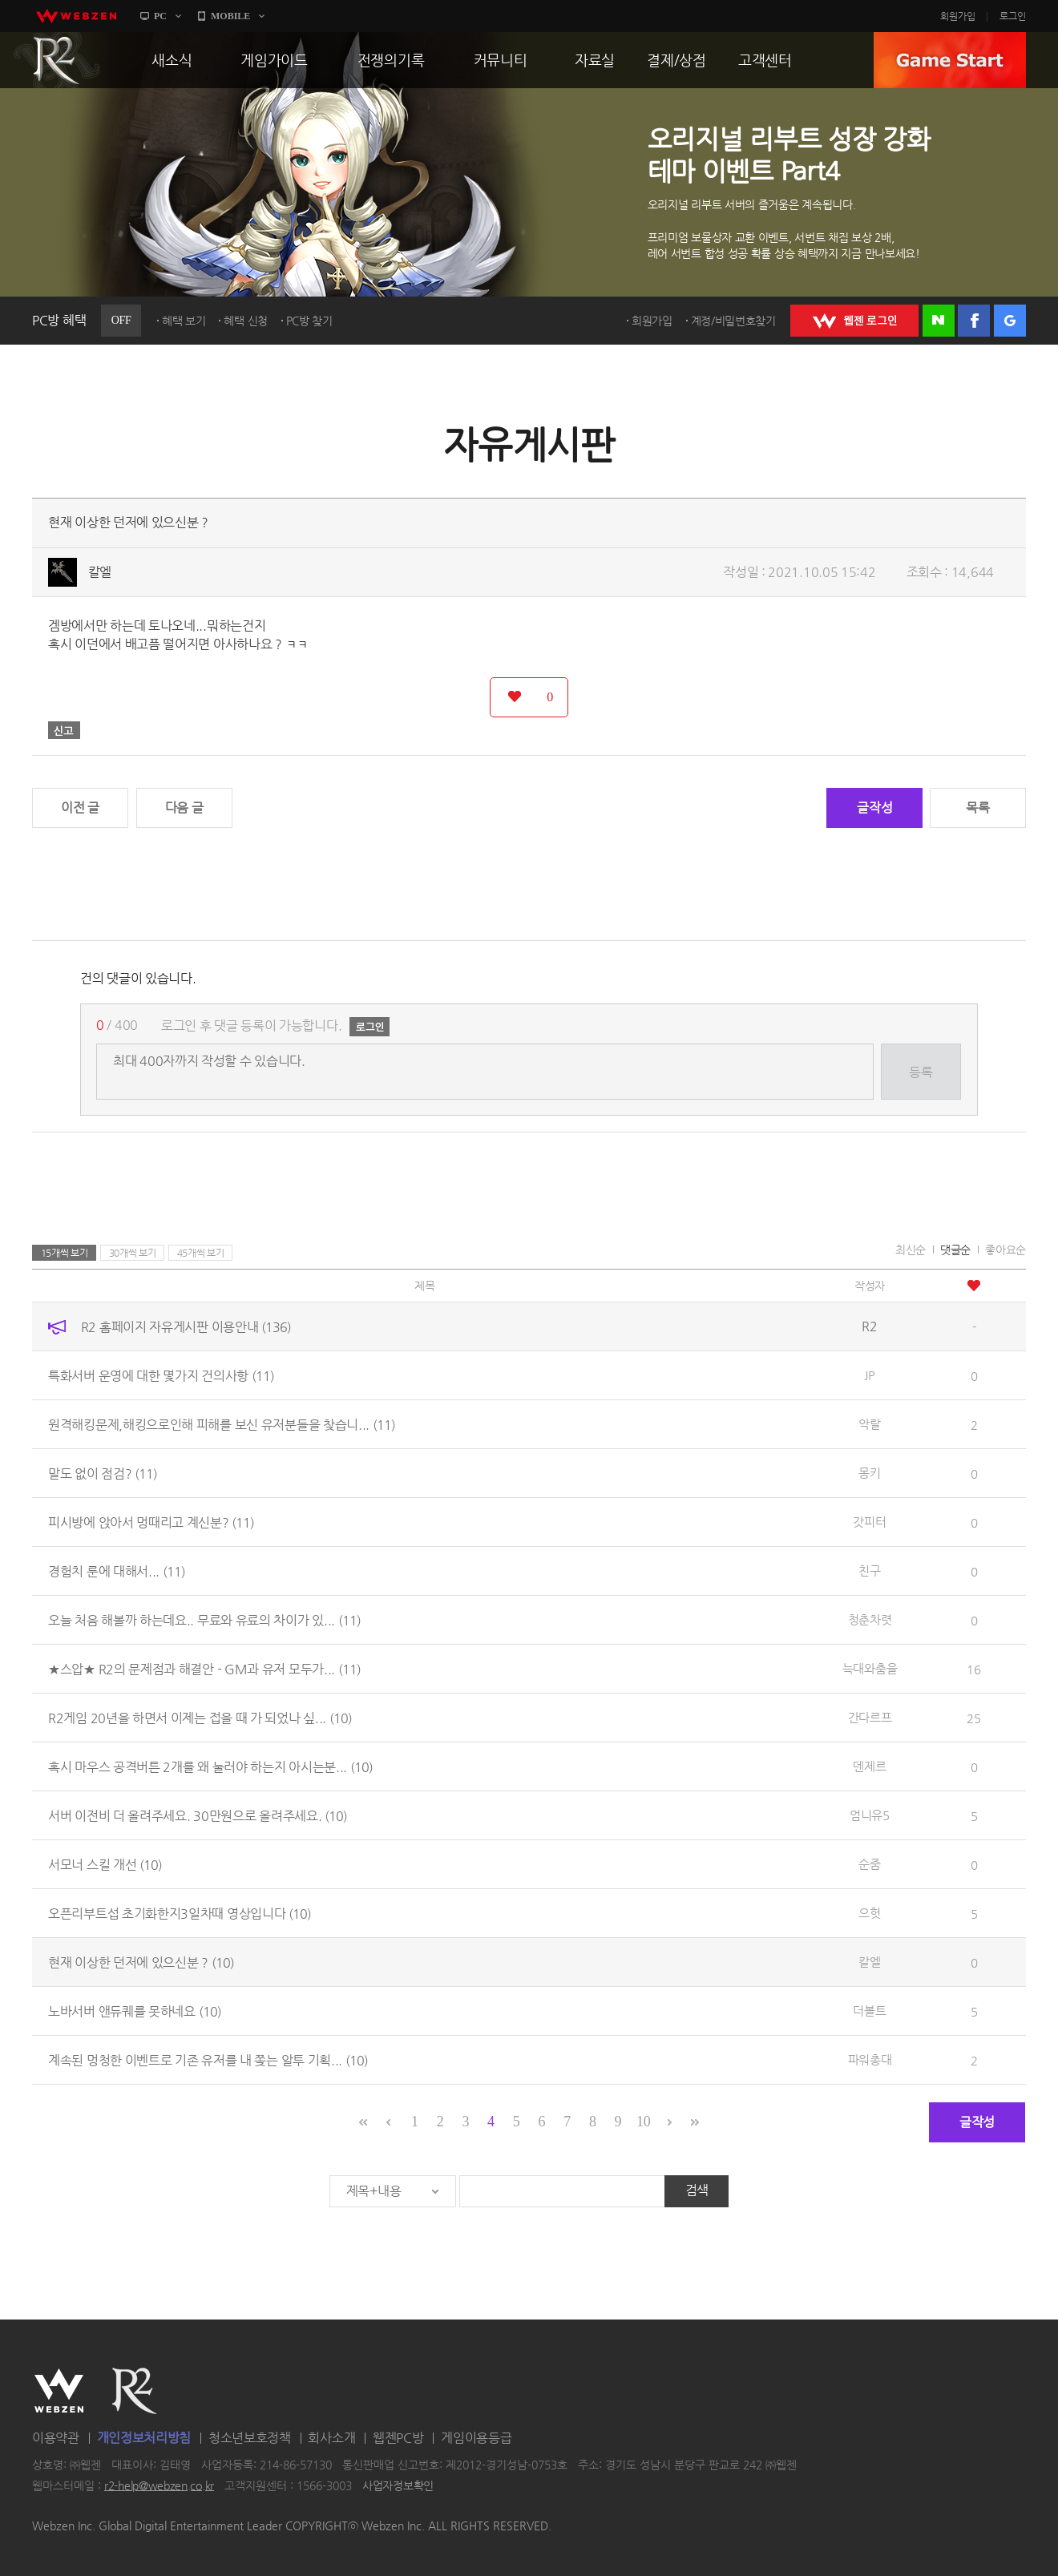 This screenshot has height=2576, width=1058. What do you see at coordinates (869, 1913) in the screenshot?
I see `으헛` at bounding box center [869, 1913].